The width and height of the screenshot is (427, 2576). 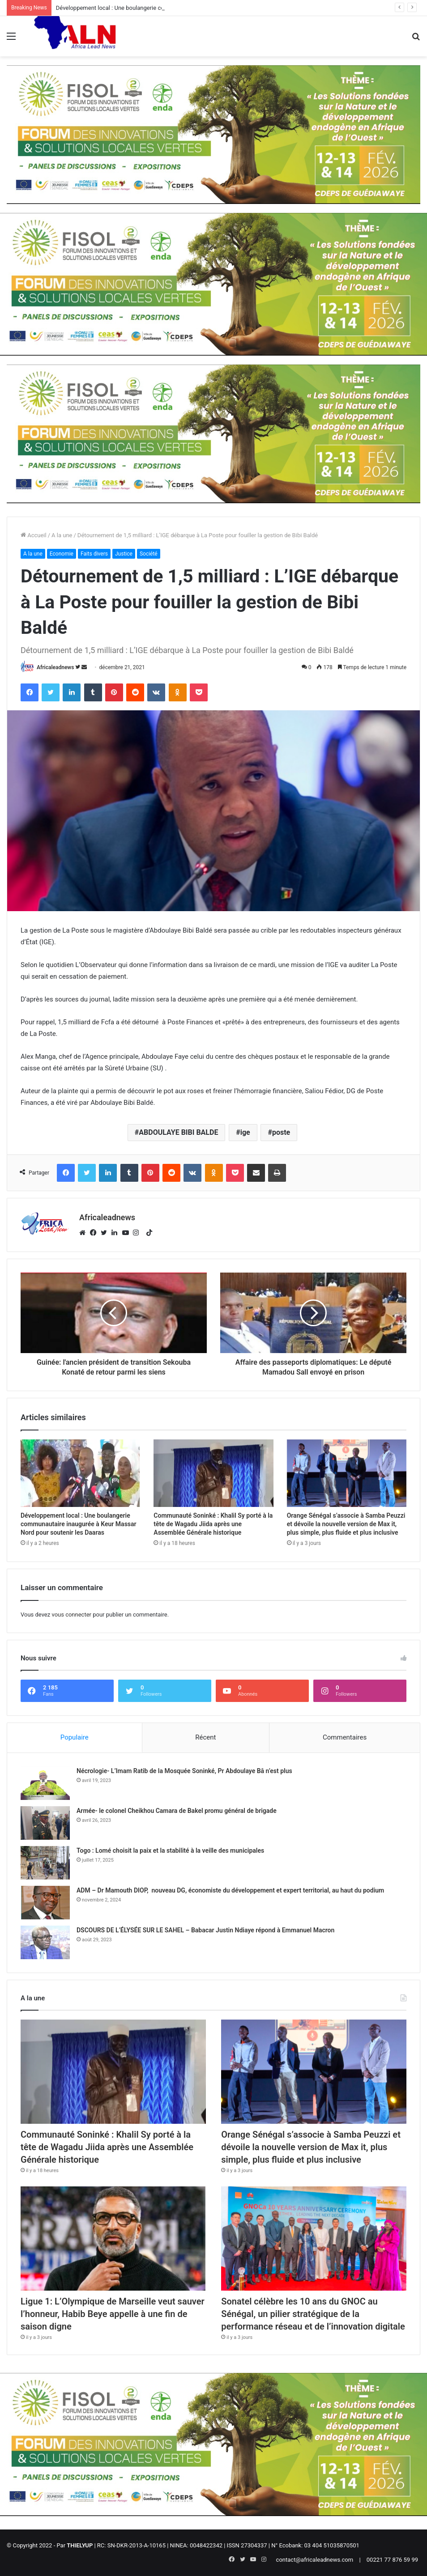 I want to click on [Communauté Soninké : Khalil Sy porté à la tête de Wagadu Jiida après une Assemblée Générale historique], so click(x=213, y=1473).